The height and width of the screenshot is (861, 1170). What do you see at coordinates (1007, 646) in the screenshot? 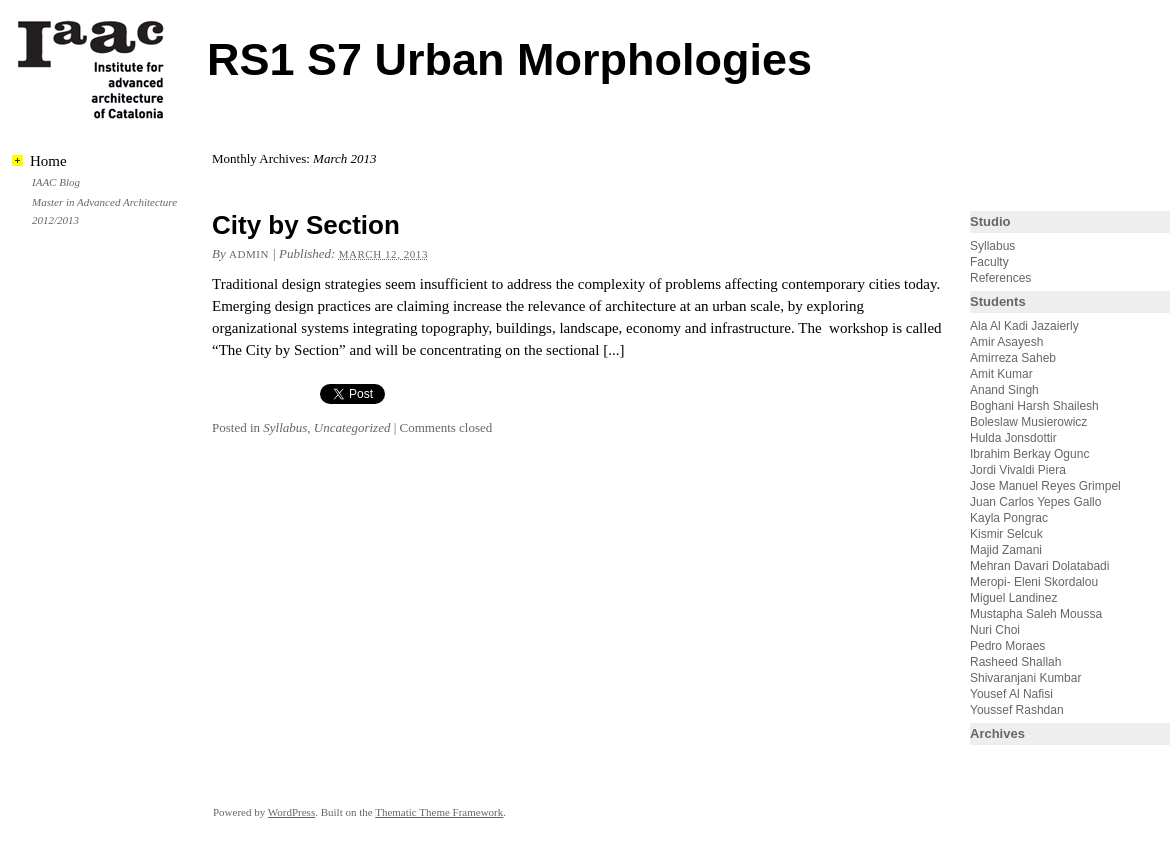
I see `Pedro Moraes` at bounding box center [1007, 646].